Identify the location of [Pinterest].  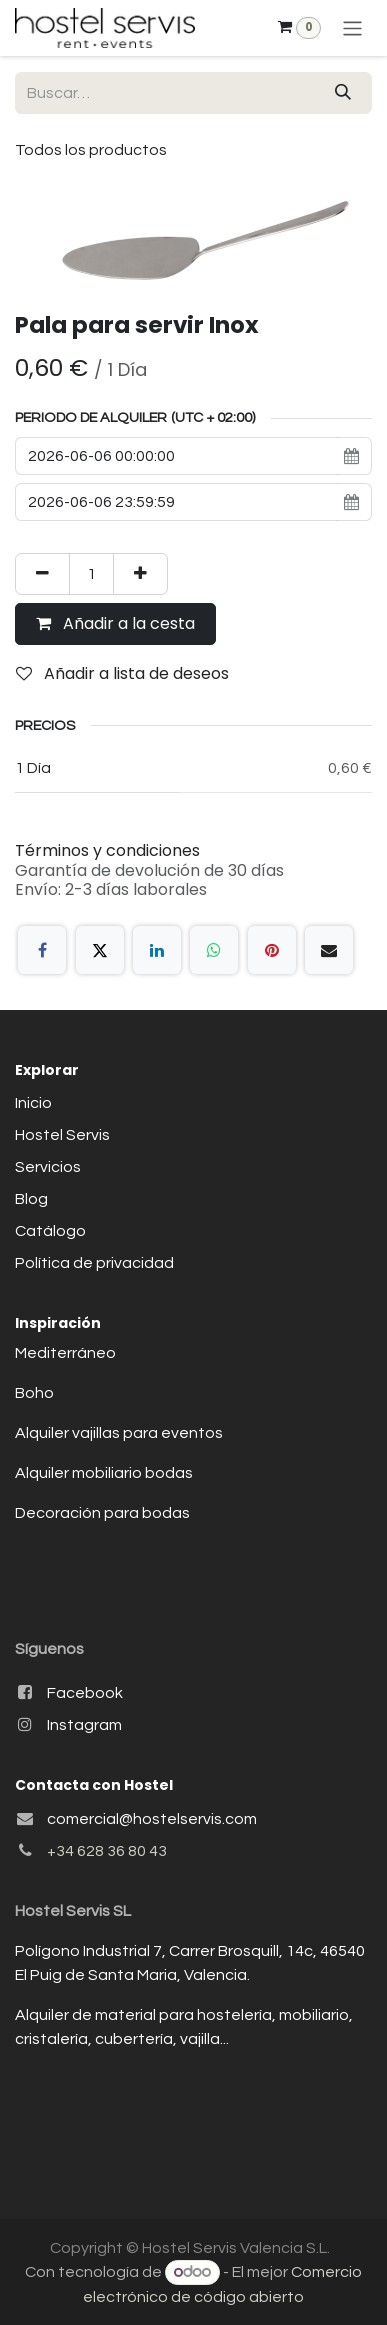
(272, 950).